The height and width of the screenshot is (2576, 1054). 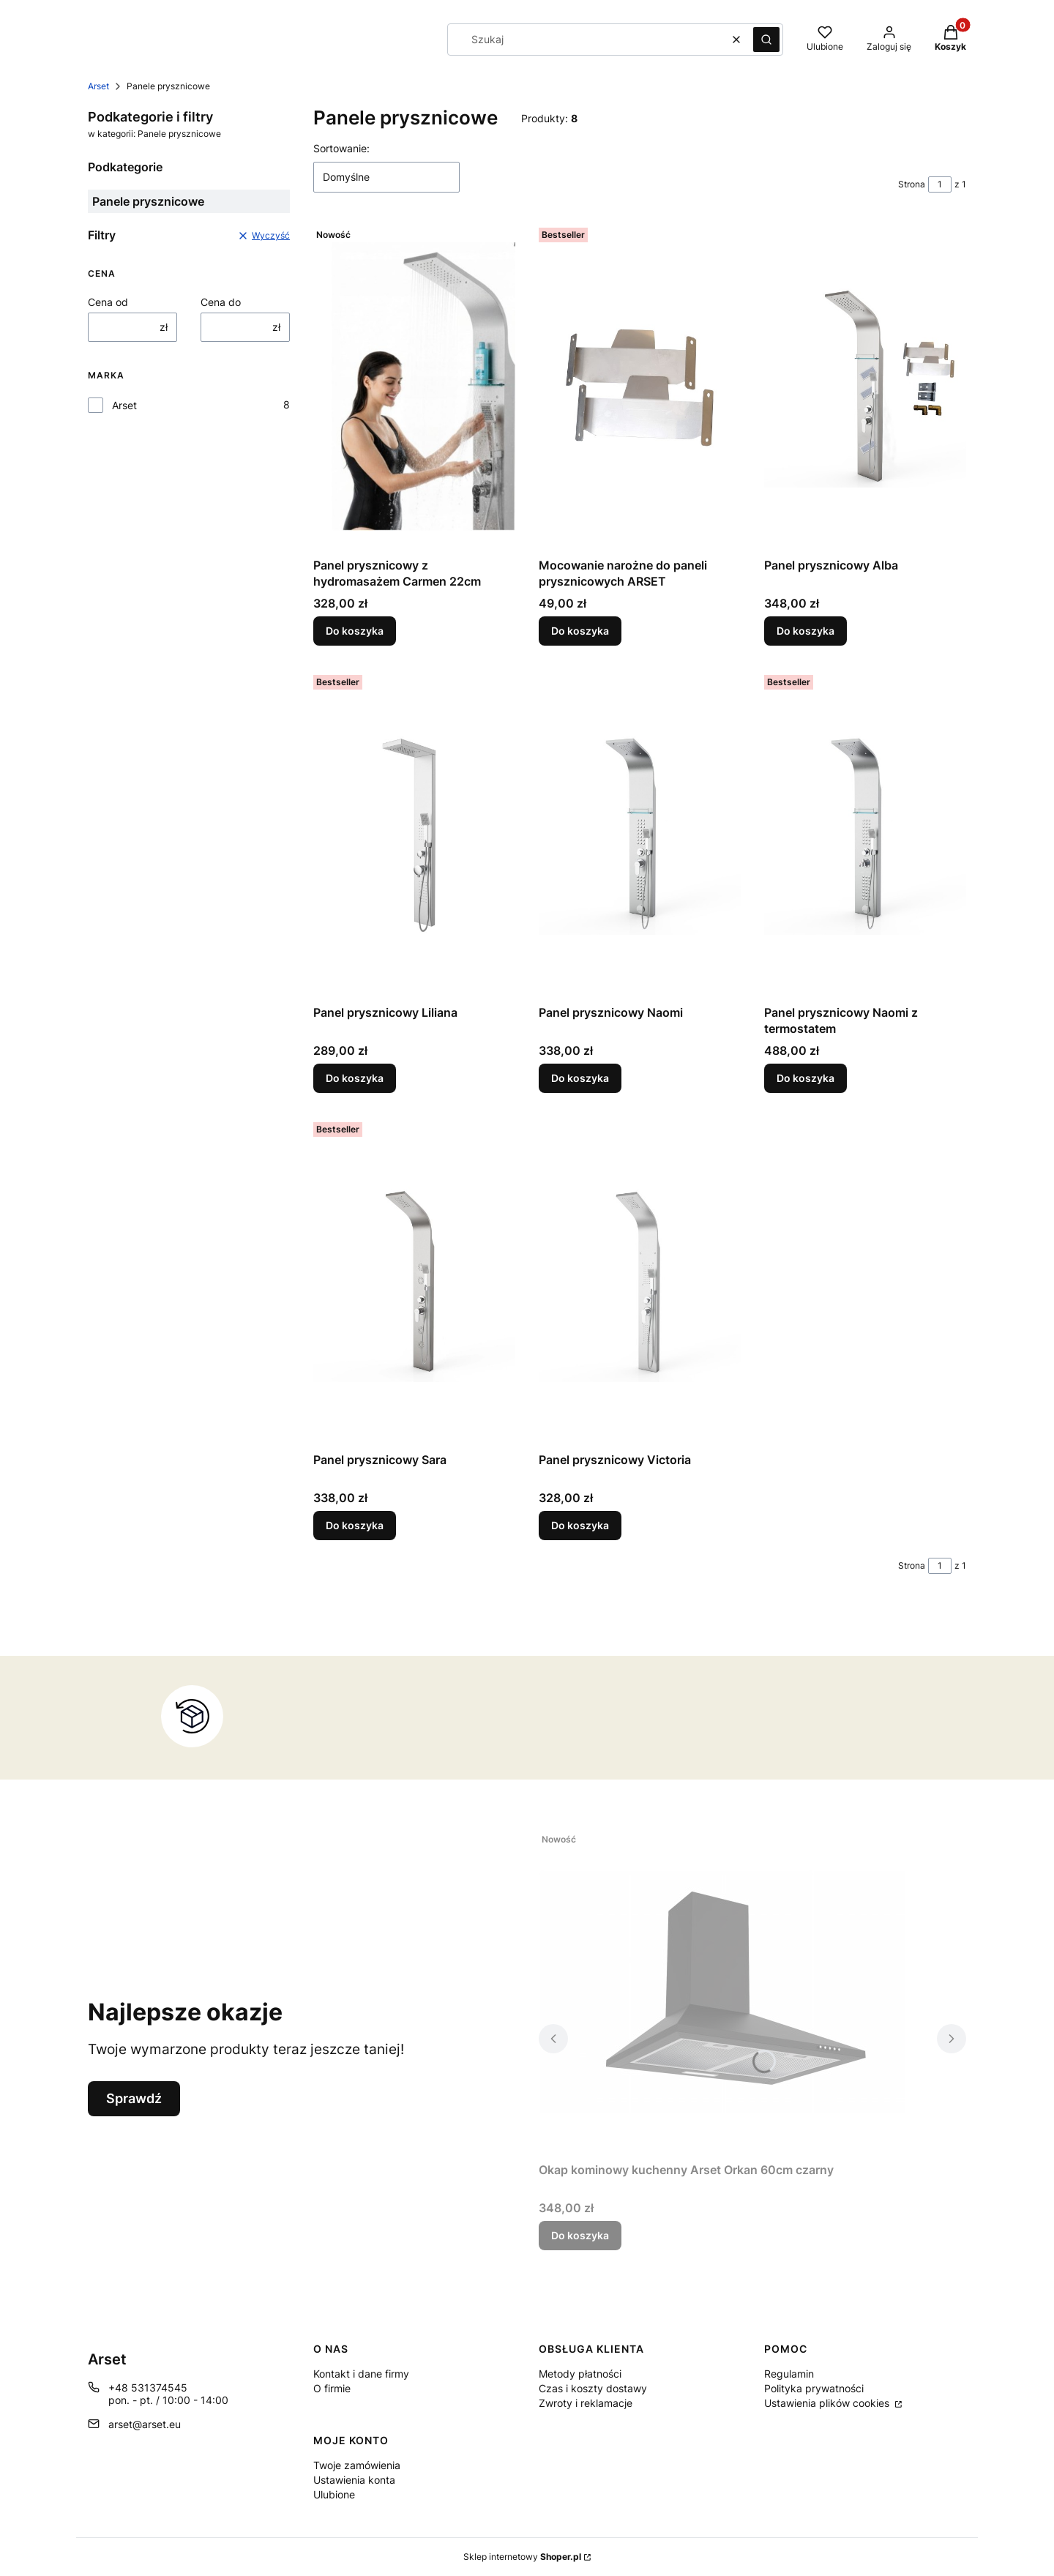 What do you see at coordinates (766, 39) in the screenshot?
I see `[button]` at bounding box center [766, 39].